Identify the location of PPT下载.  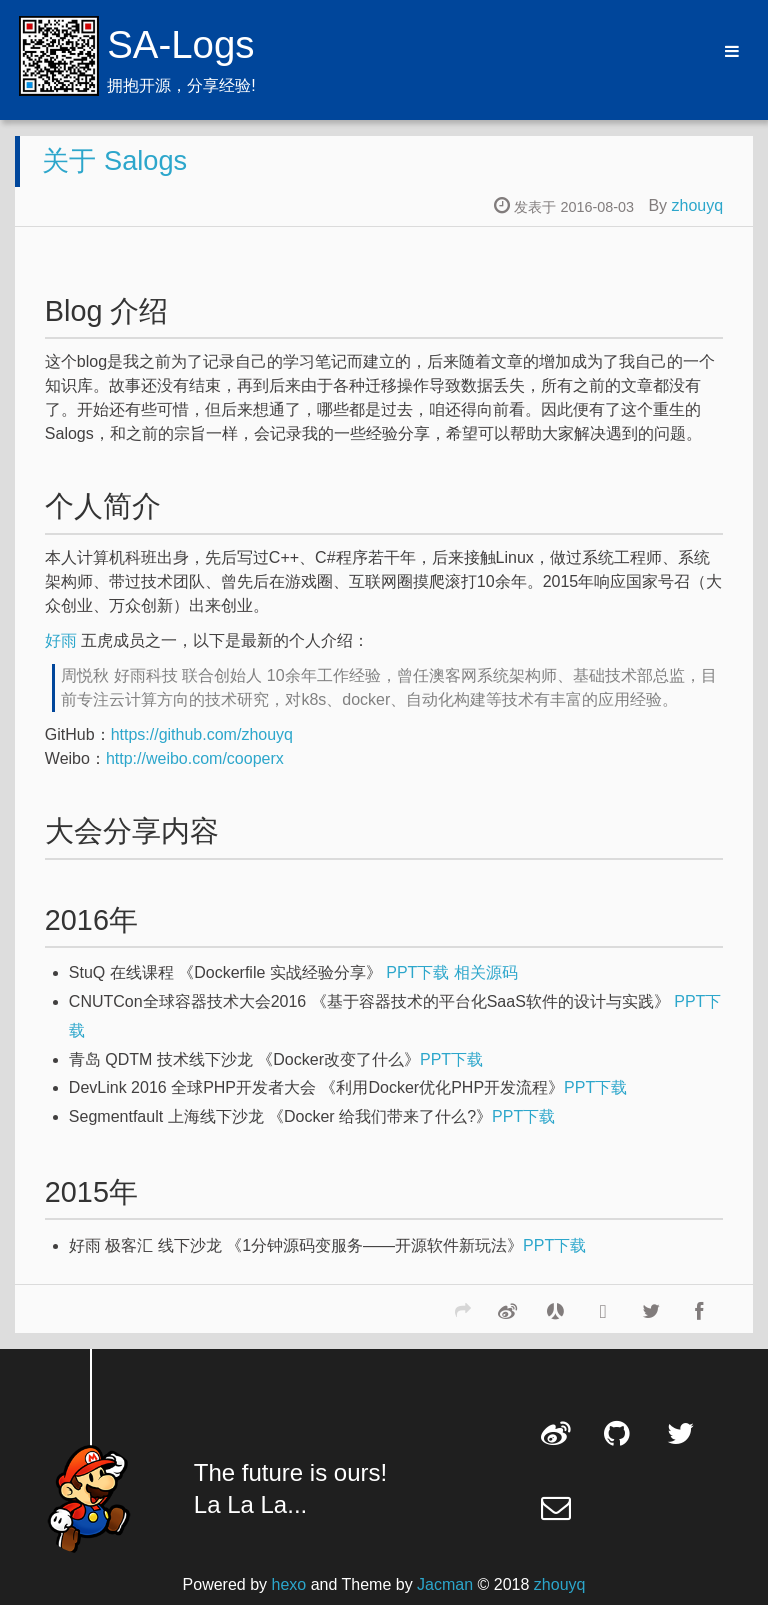
(417, 972).